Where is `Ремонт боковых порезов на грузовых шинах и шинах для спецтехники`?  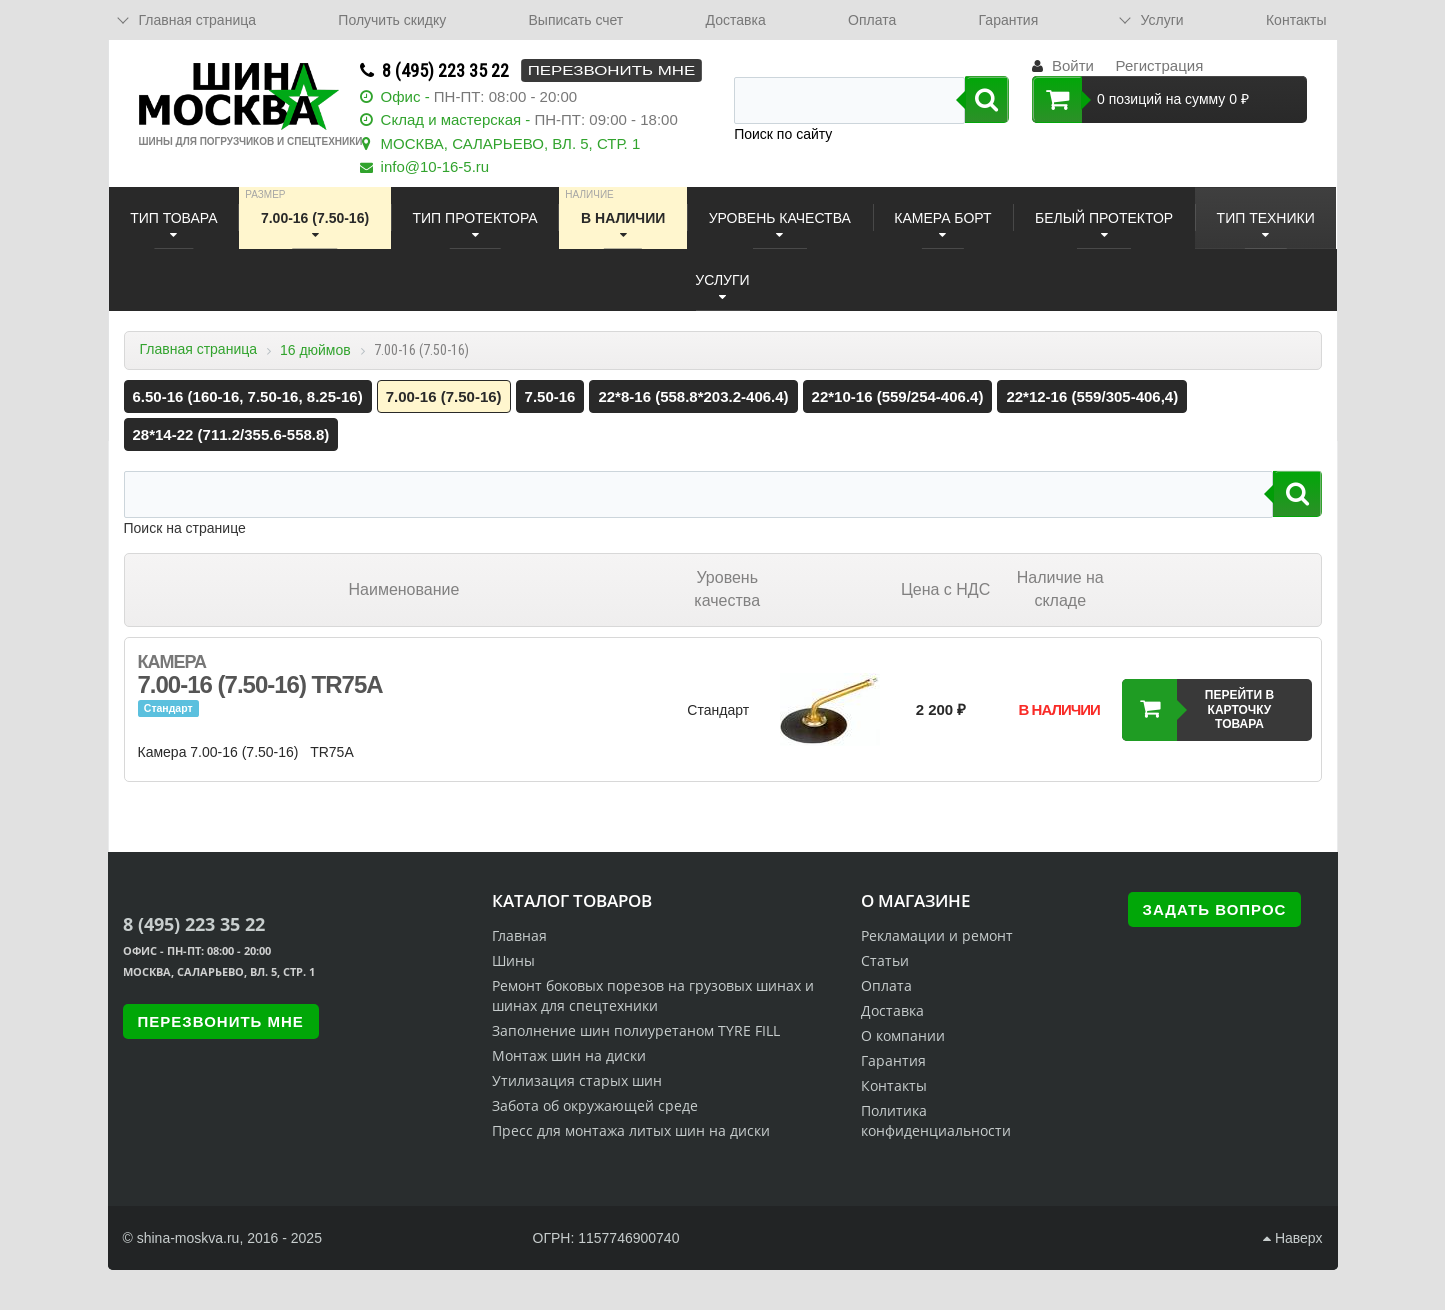 Ремонт боковых порезов на грузовых шинах и шинах для спецтехники is located at coordinates (653, 995).